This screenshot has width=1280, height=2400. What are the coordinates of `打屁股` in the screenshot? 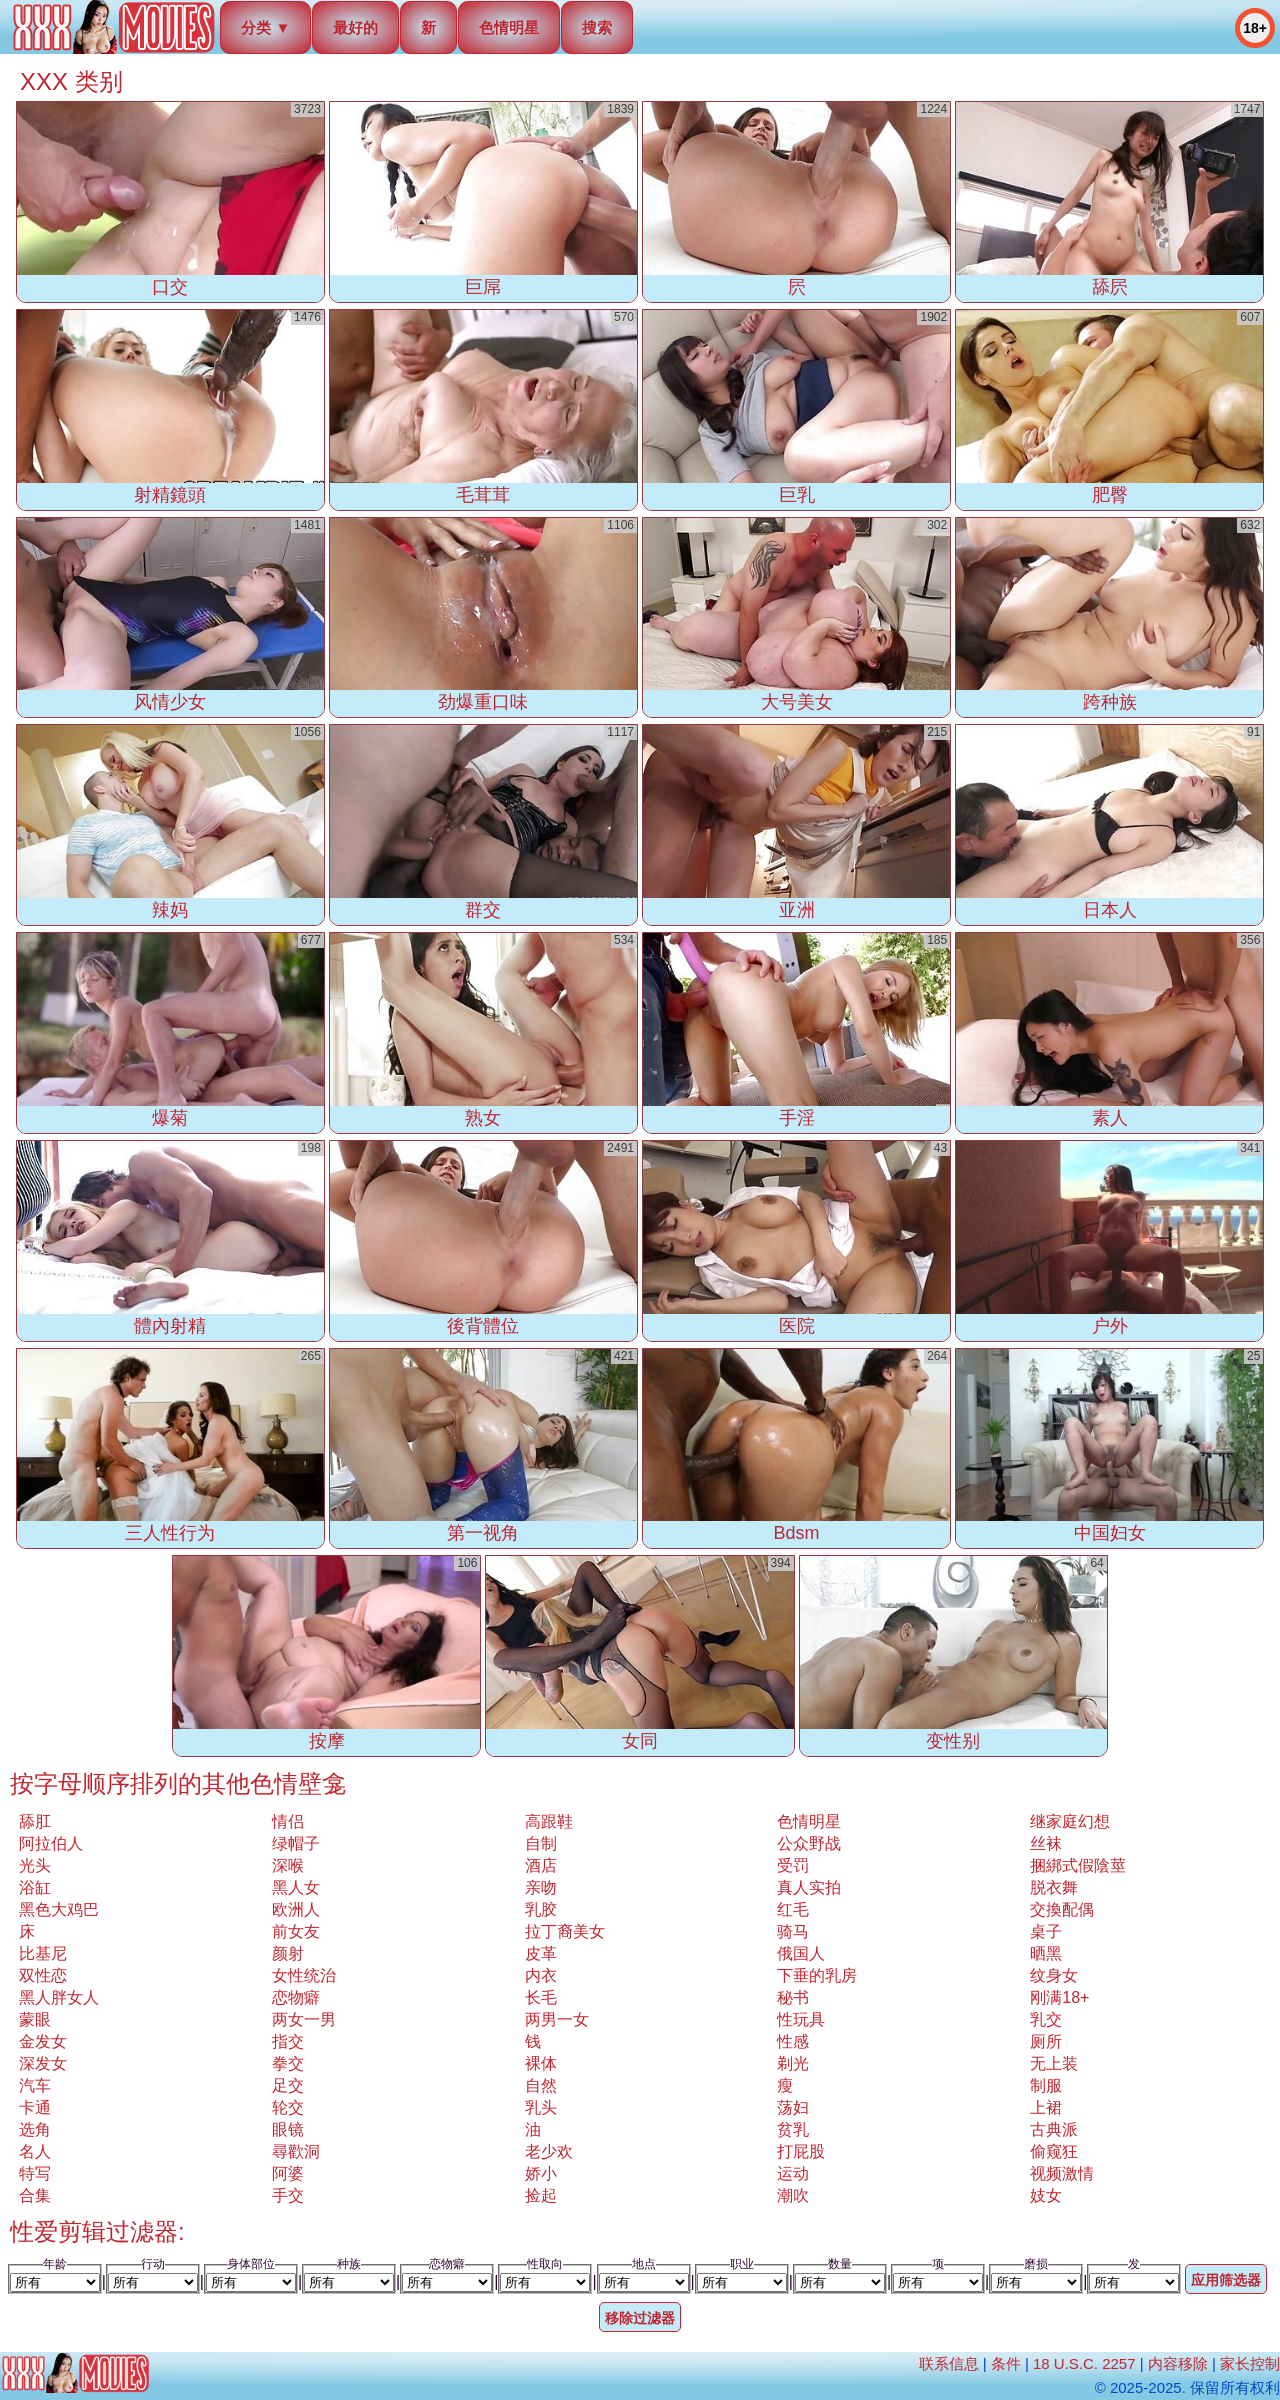 It's located at (801, 2151).